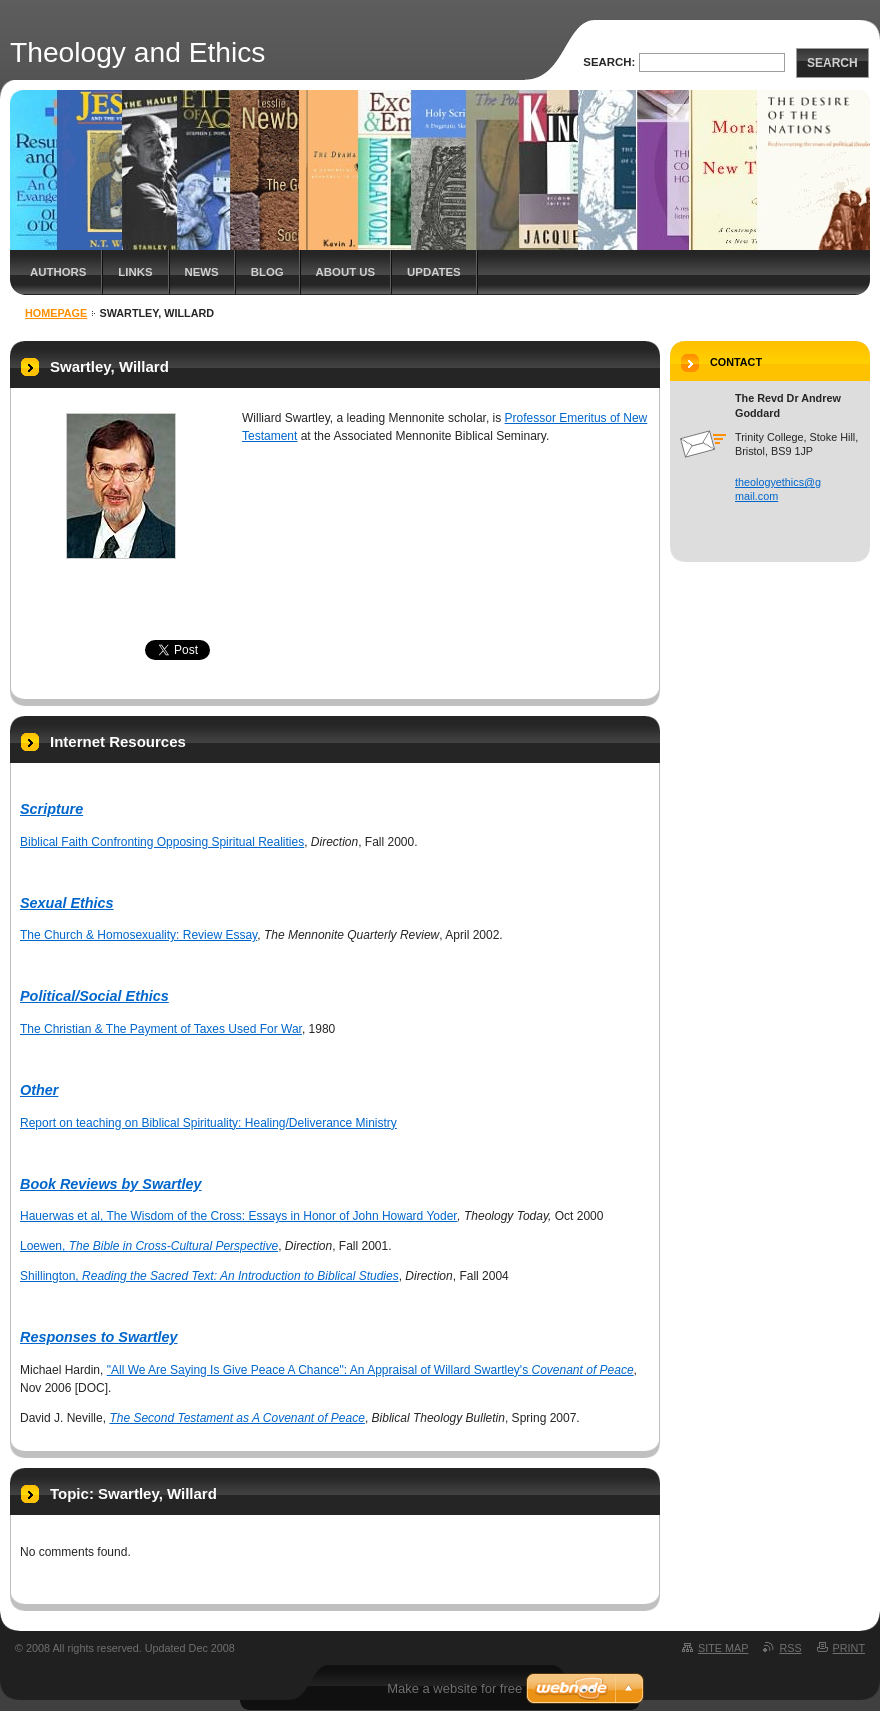 The height and width of the screenshot is (1711, 880). I want to click on The Church & Homosexuality: Review Essay, so click(138, 935).